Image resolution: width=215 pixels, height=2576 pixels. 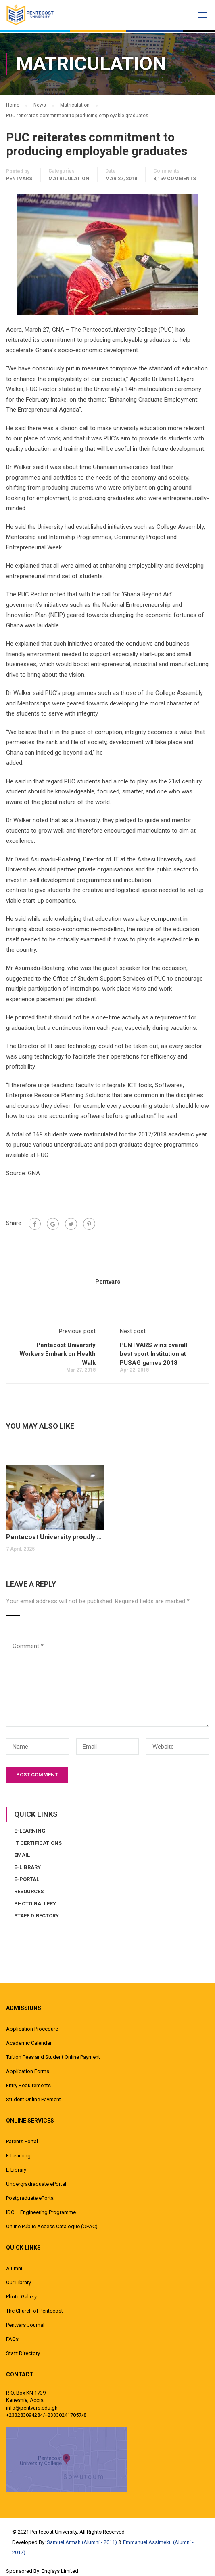 What do you see at coordinates (22, 2141) in the screenshot?
I see `Parents Portal` at bounding box center [22, 2141].